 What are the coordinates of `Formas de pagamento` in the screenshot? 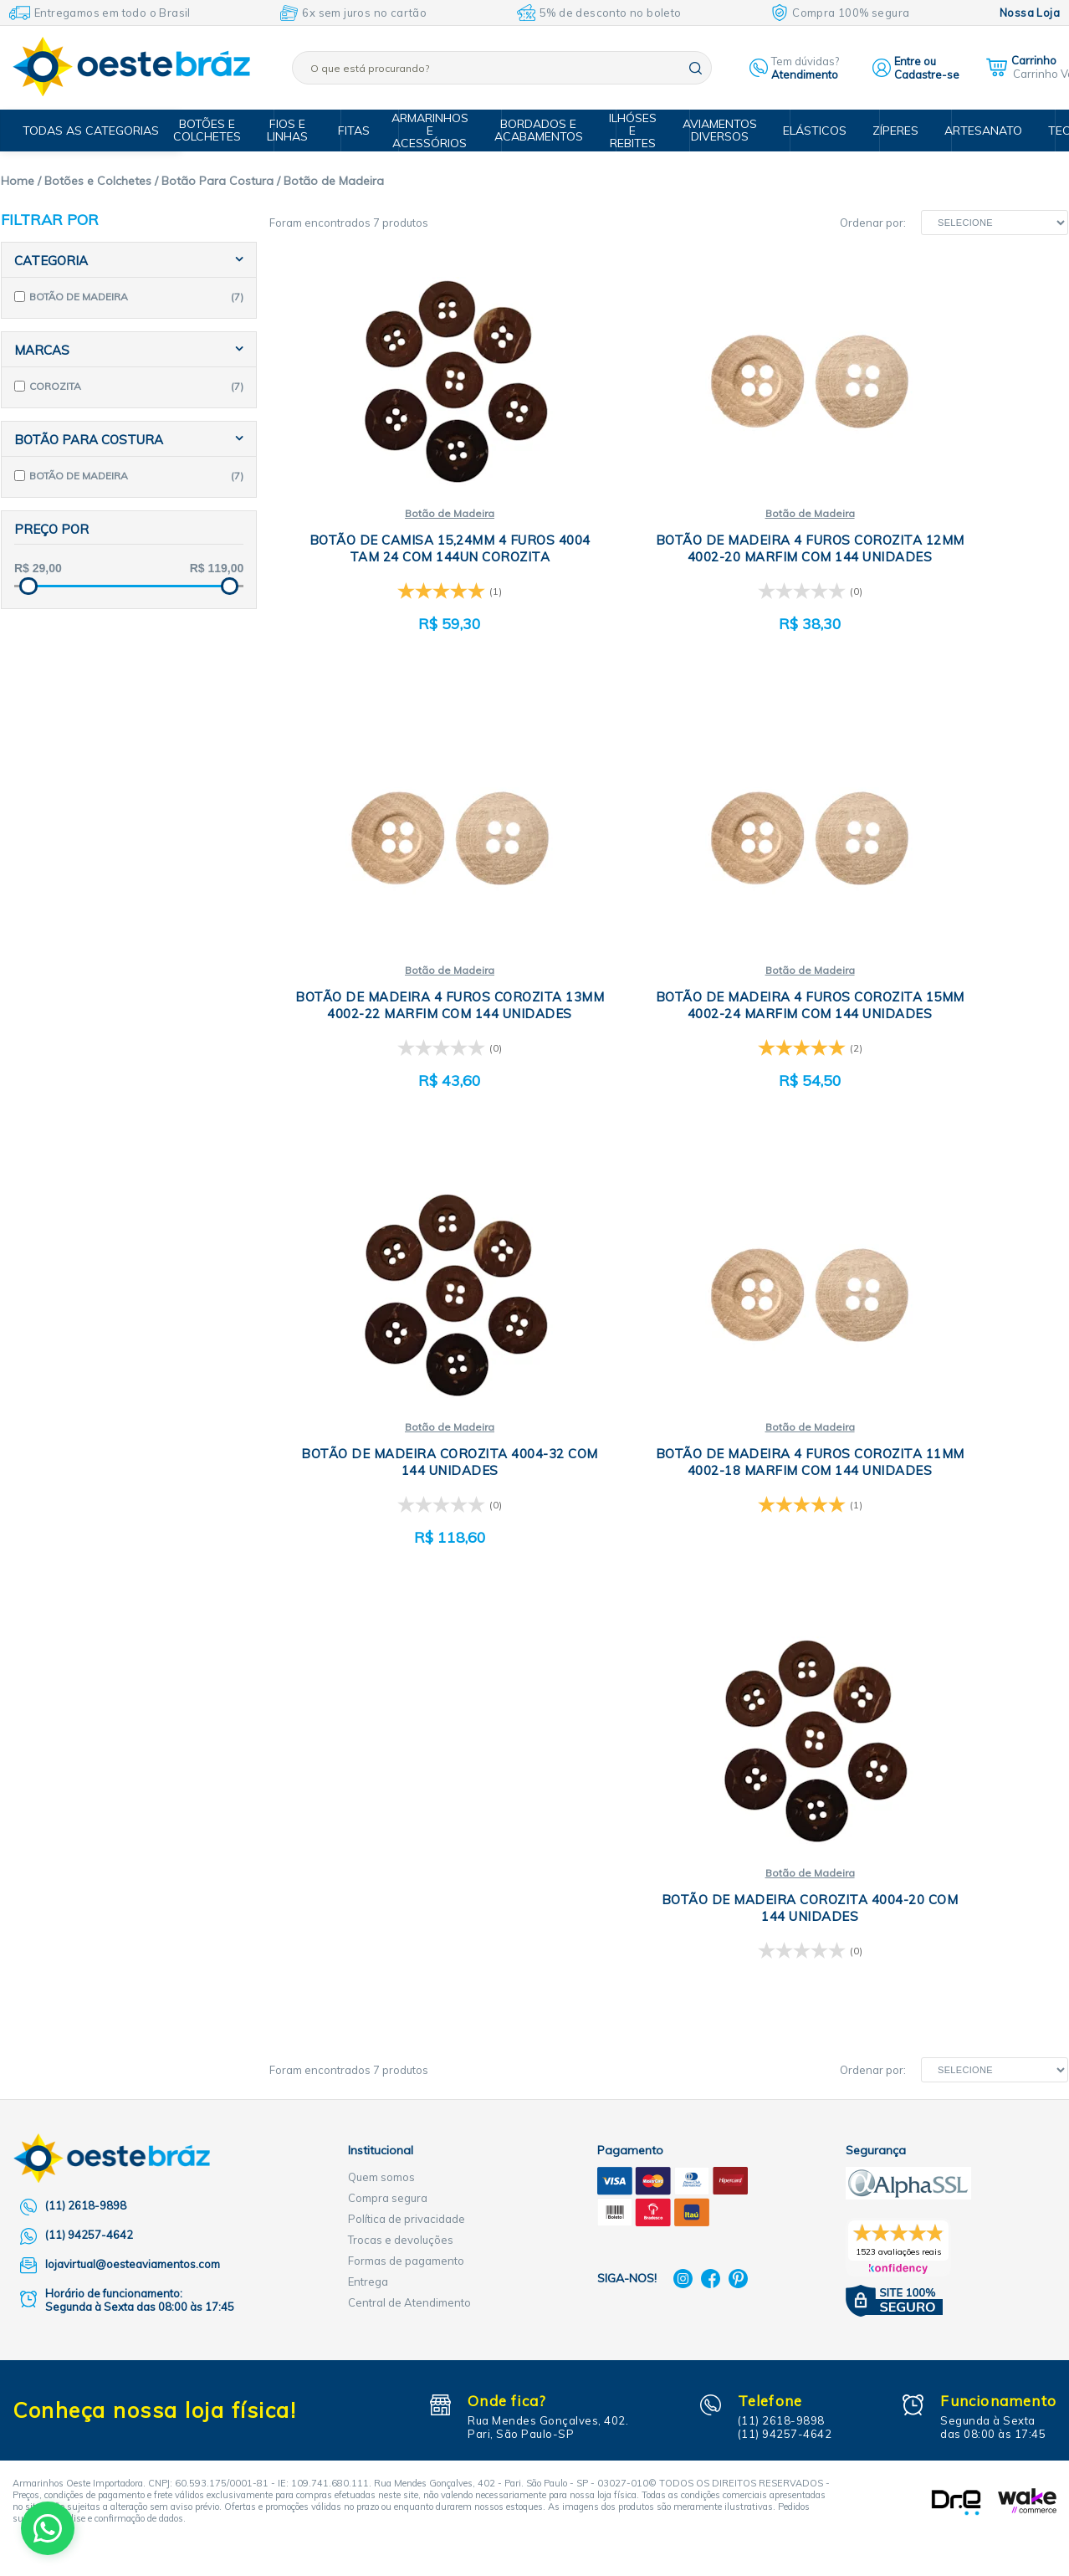 It's located at (406, 1808).